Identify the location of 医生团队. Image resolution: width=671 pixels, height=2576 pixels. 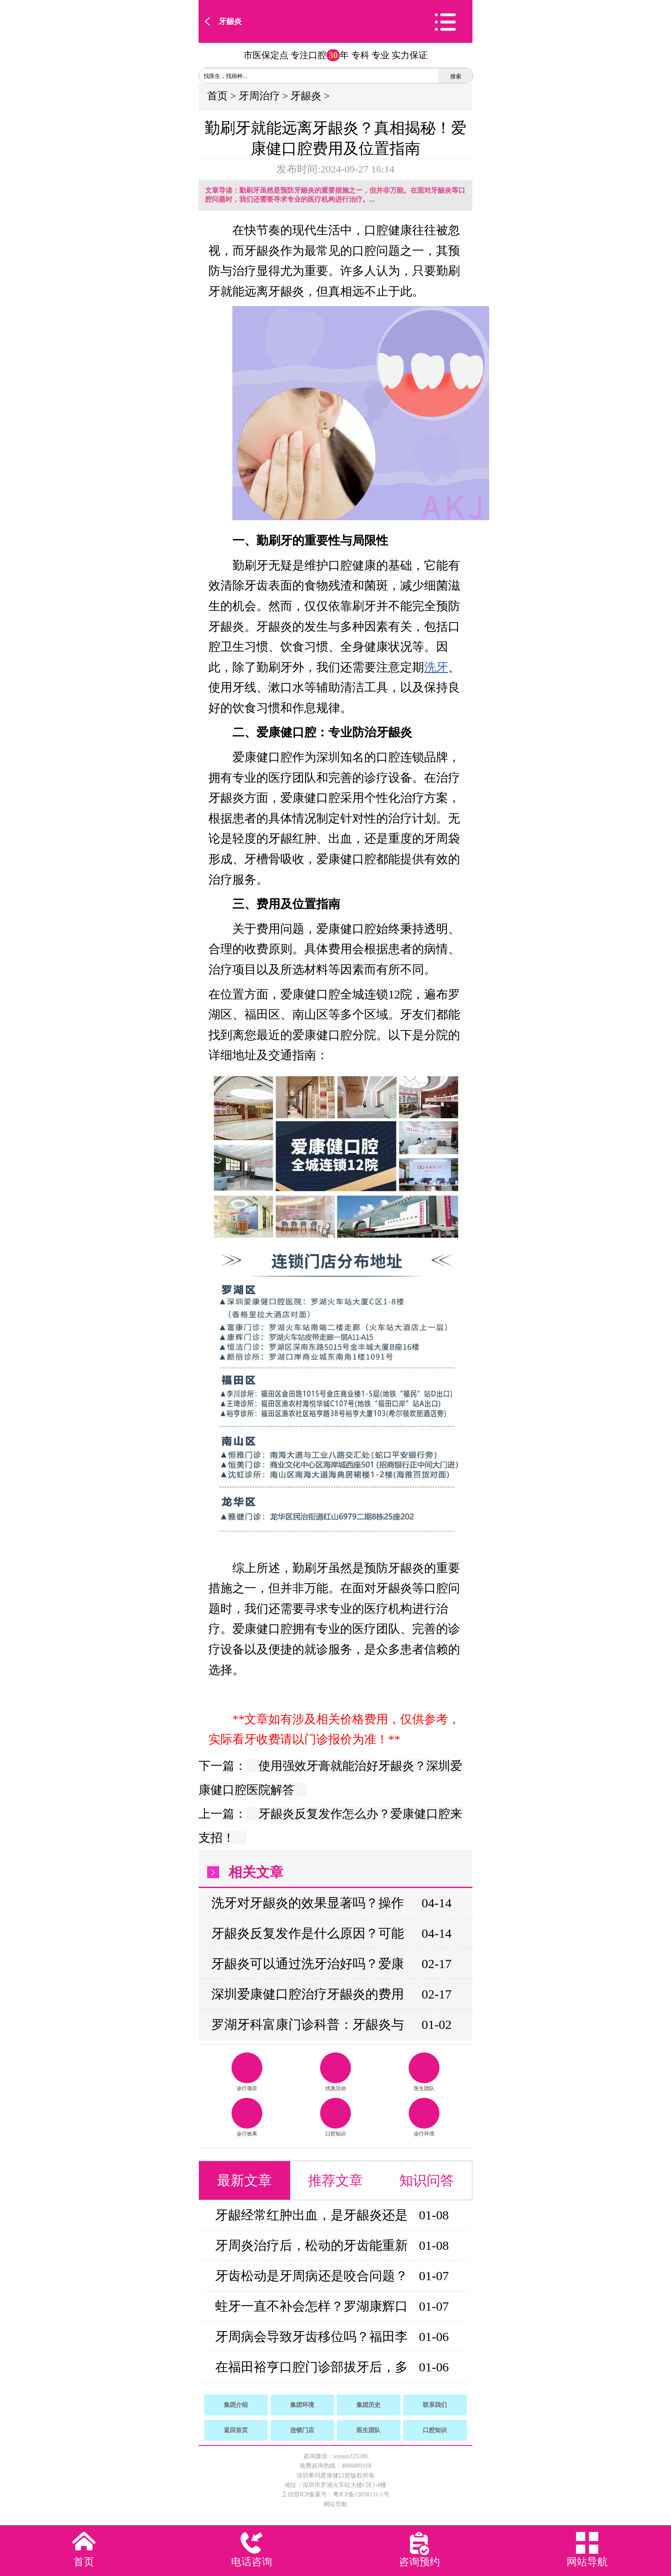
(424, 2071).